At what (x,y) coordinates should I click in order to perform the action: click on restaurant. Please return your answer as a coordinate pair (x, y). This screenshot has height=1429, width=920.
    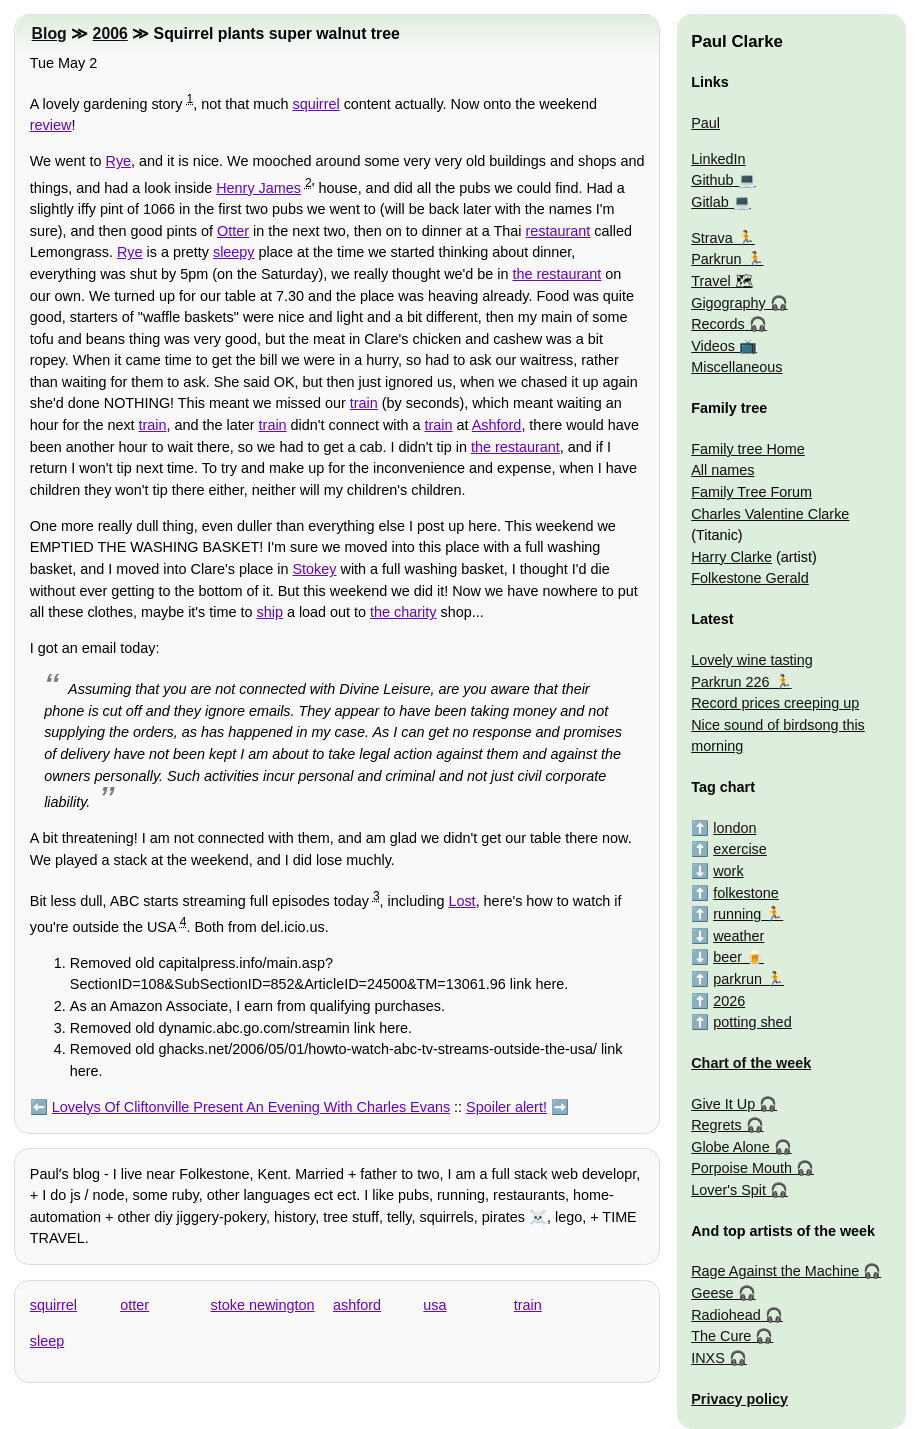
    Looking at the image, I should click on (558, 231).